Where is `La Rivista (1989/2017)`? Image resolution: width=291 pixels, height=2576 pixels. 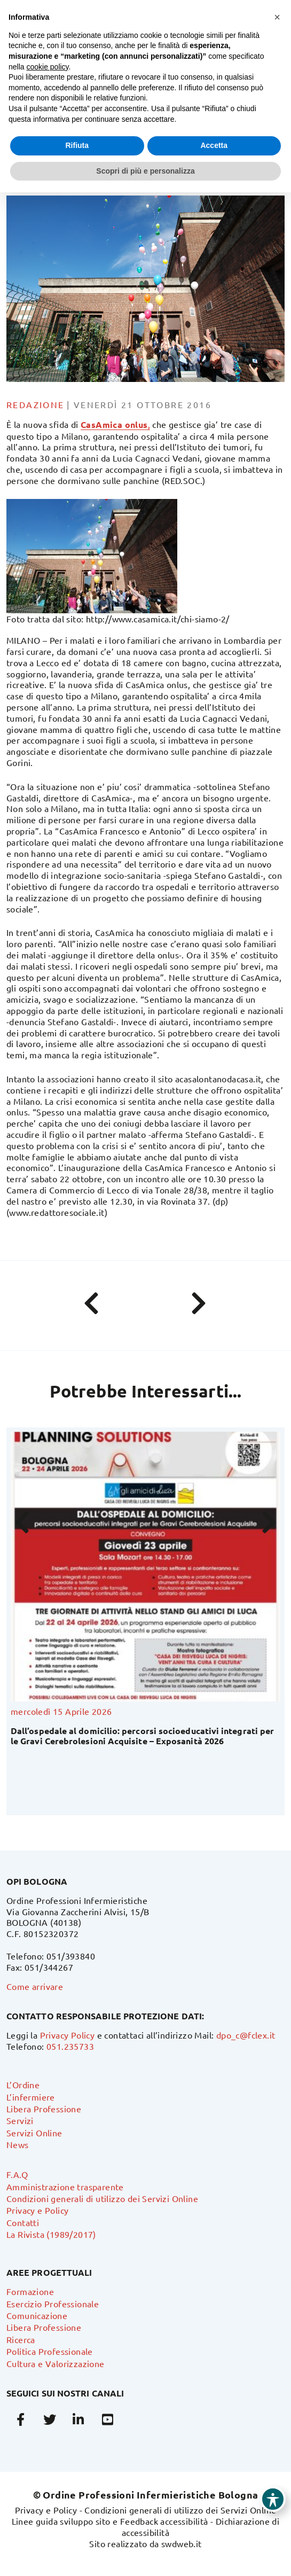 La Rivista (1989/2017) is located at coordinates (51, 2234).